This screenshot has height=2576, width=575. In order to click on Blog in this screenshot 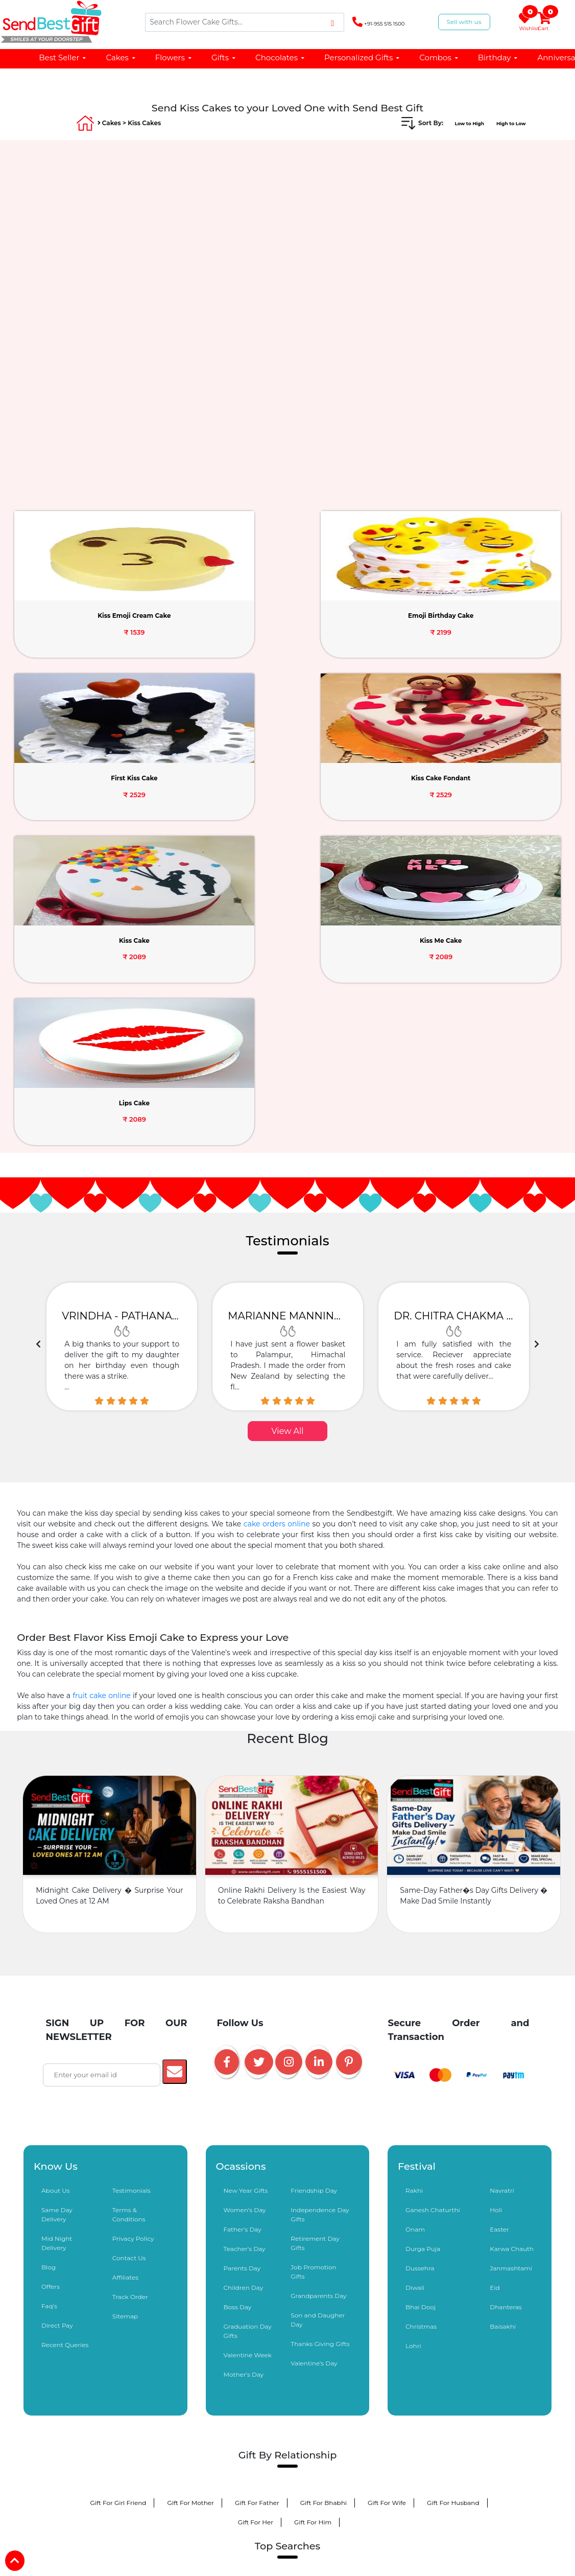, I will do `click(48, 1962)`.